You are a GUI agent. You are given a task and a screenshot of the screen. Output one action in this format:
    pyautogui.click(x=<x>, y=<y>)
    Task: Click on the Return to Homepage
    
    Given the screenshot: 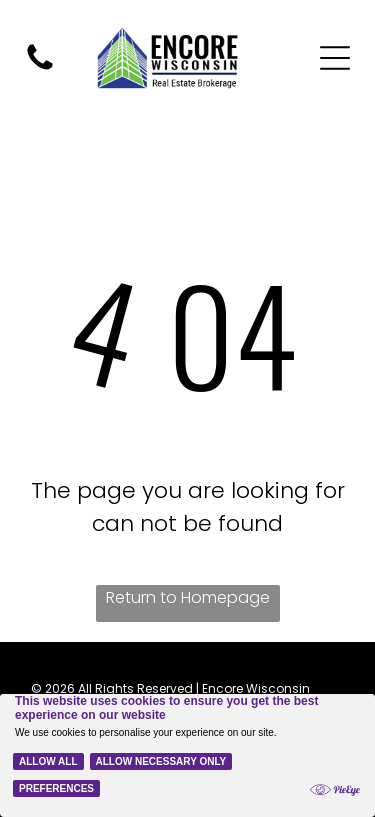 What is the action you would take?
    pyautogui.click(x=188, y=597)
    